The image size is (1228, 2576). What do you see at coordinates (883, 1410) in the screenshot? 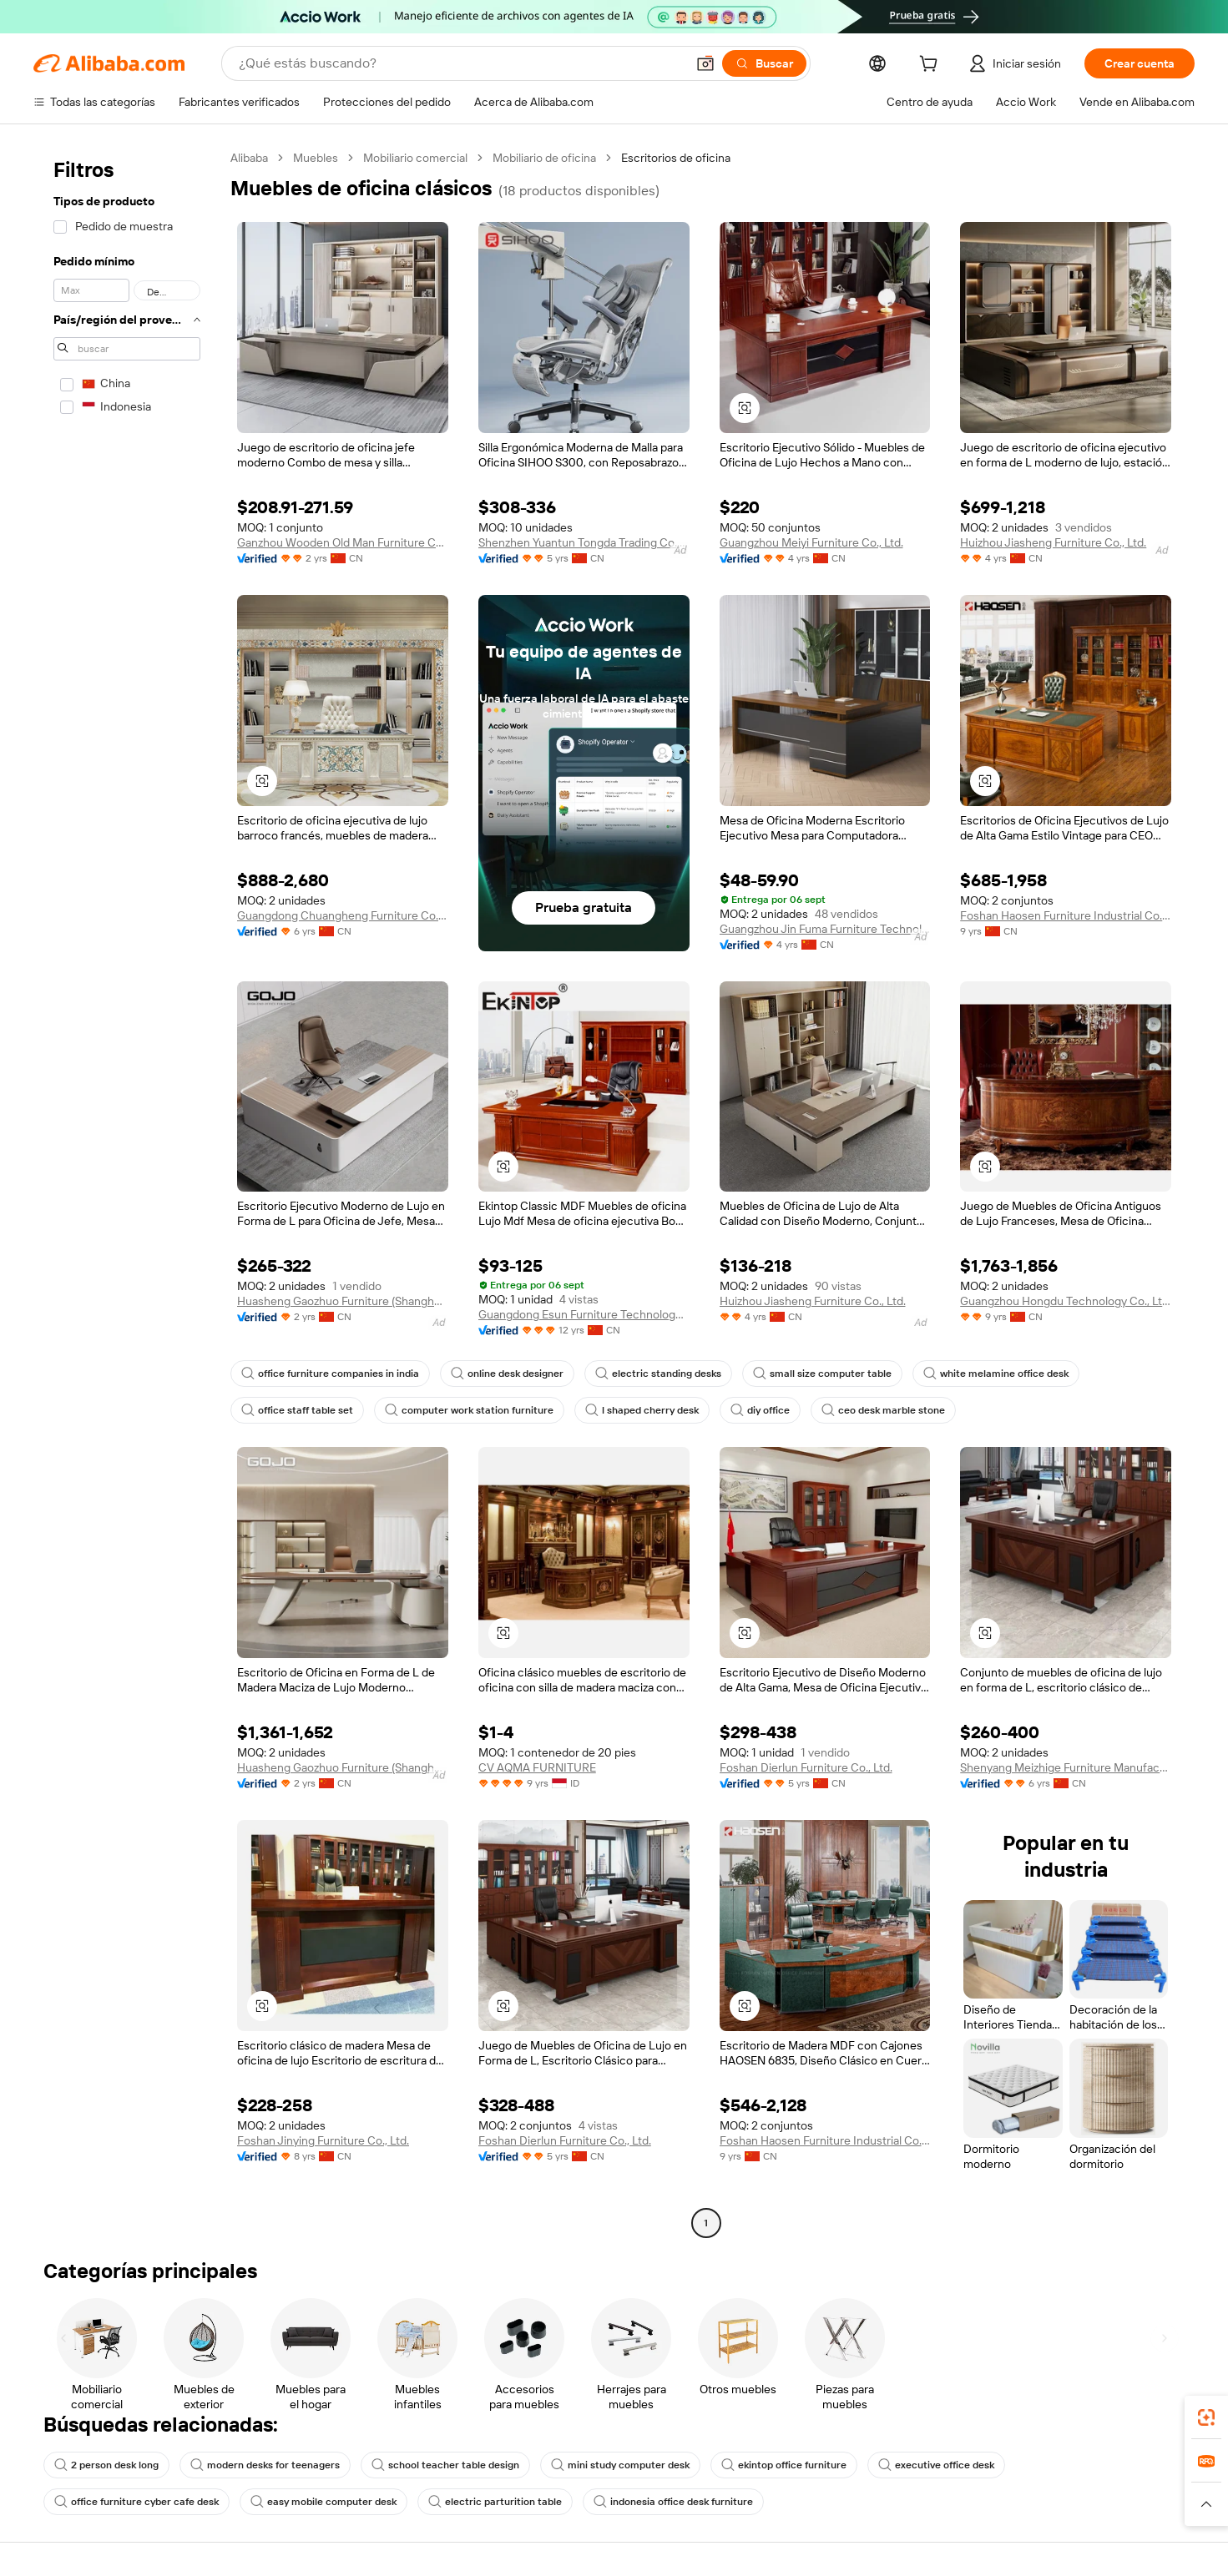
I see `ceo desk marble stone` at bounding box center [883, 1410].